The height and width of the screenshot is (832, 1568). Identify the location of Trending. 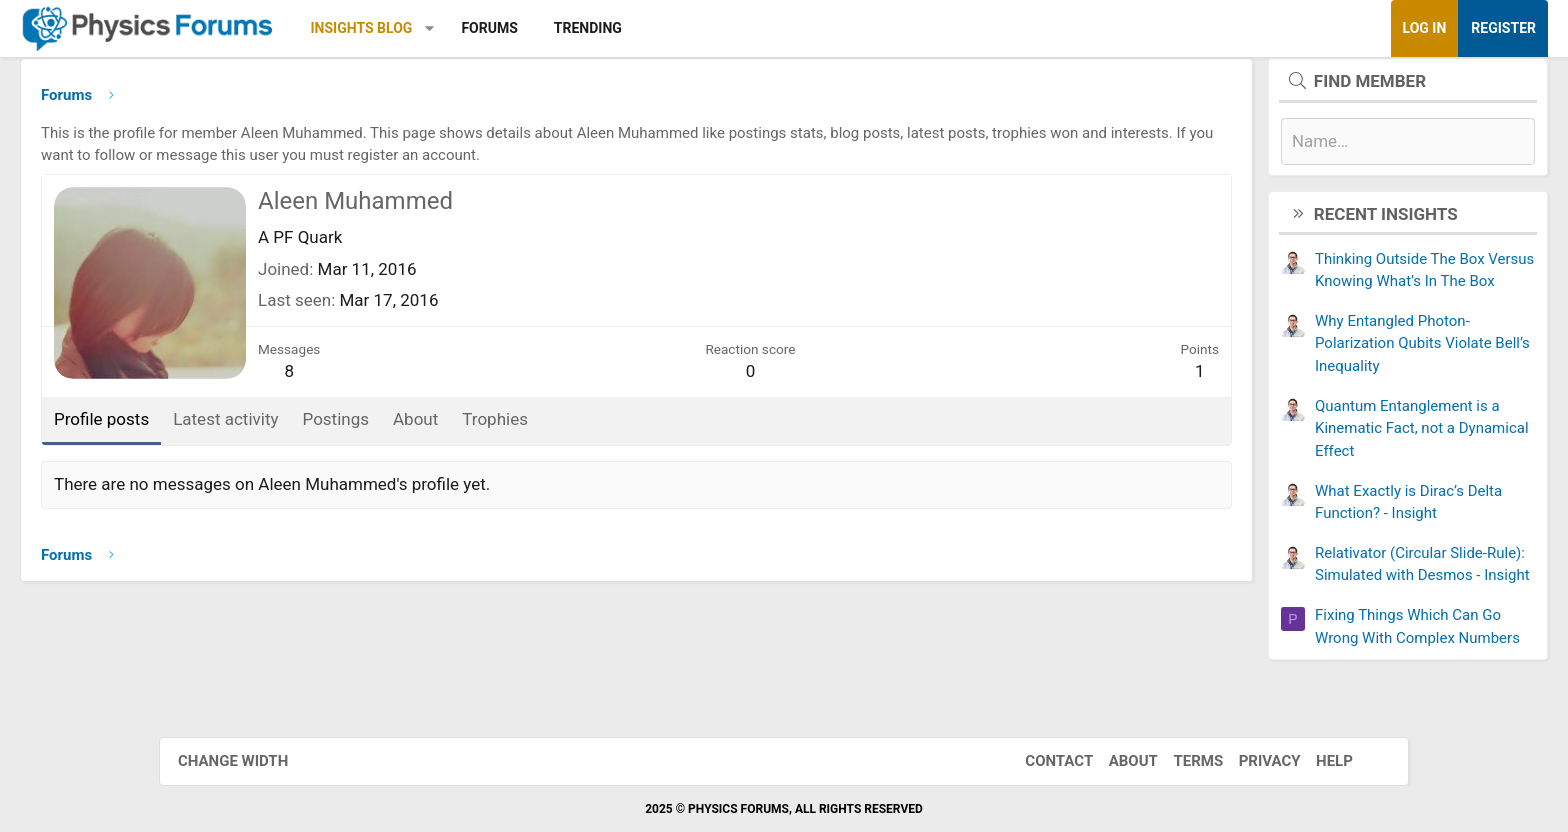
(747, 28).